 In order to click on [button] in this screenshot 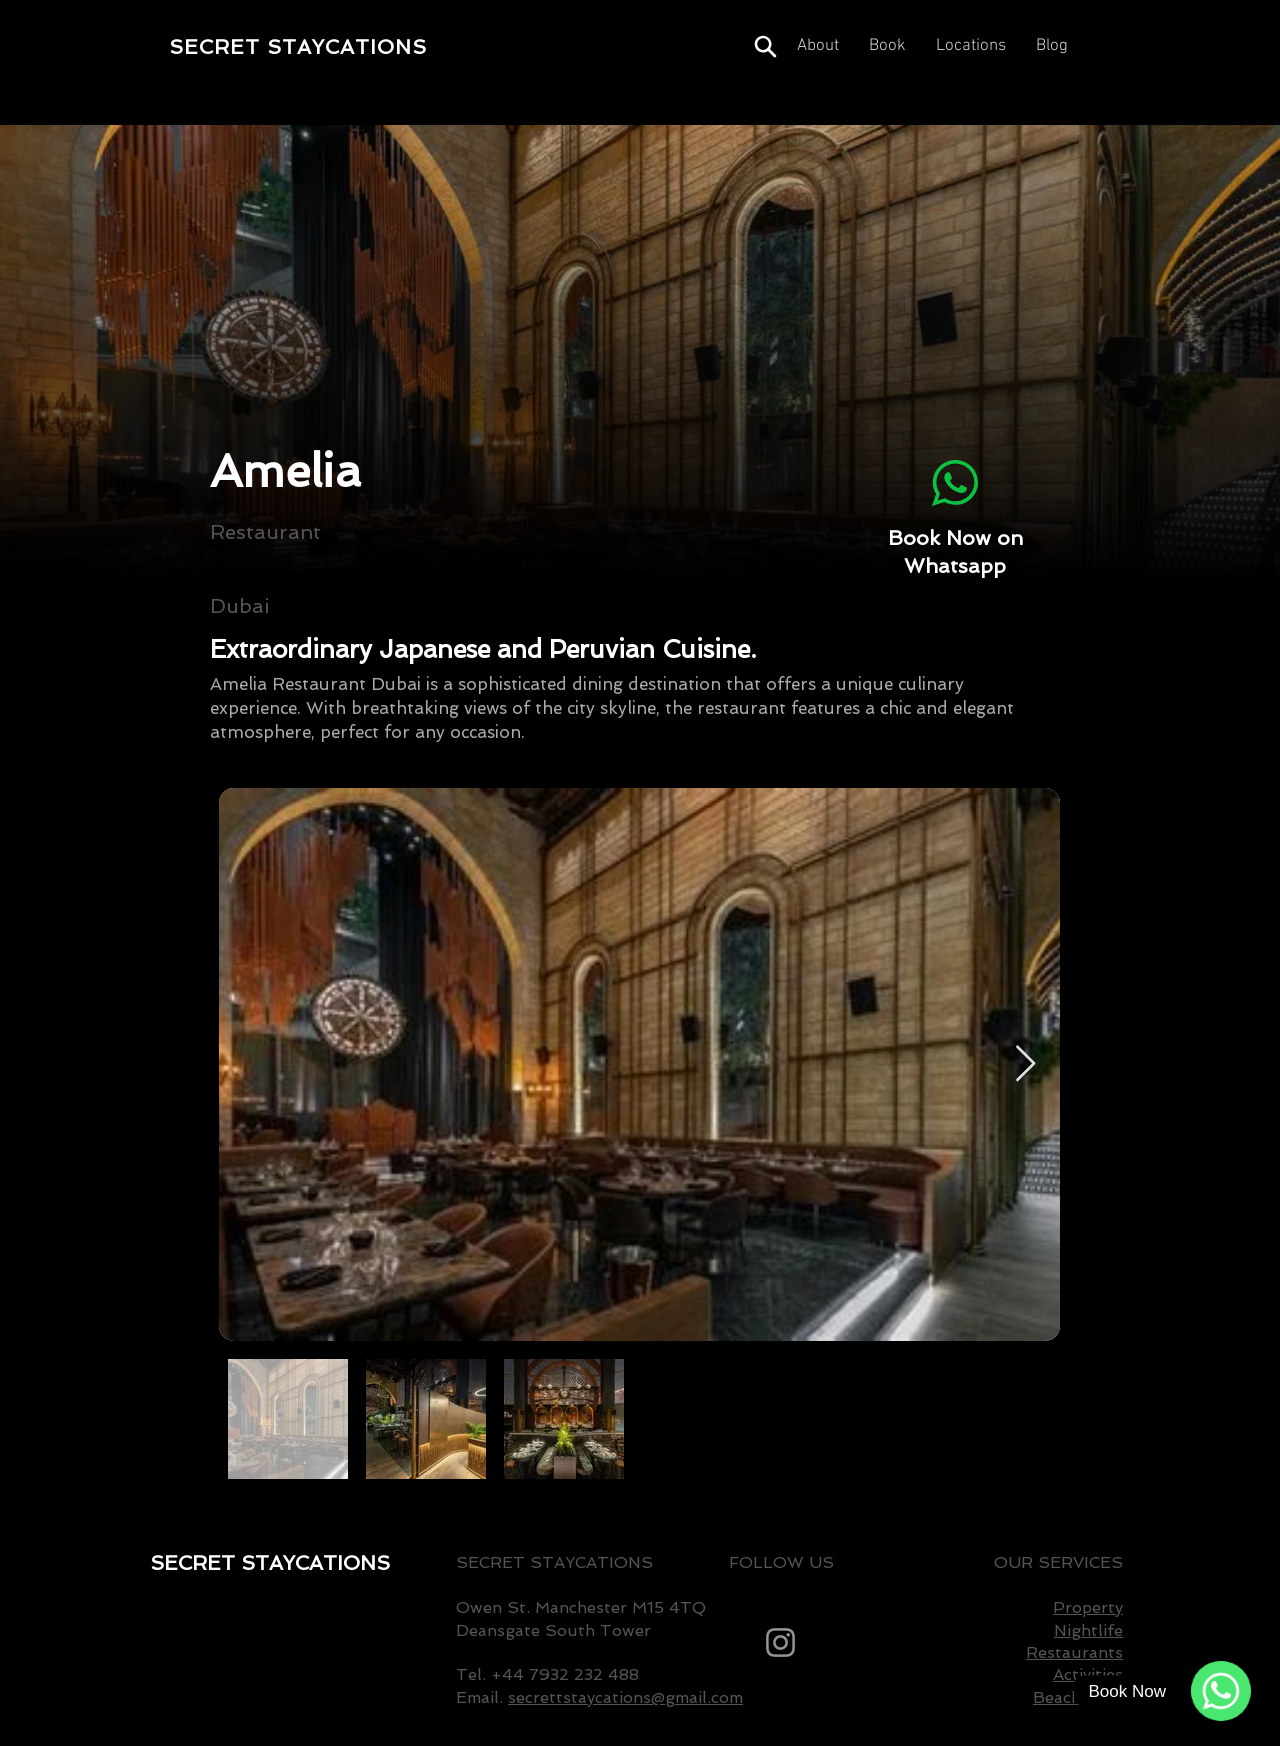, I will do `click(971, 46)`.